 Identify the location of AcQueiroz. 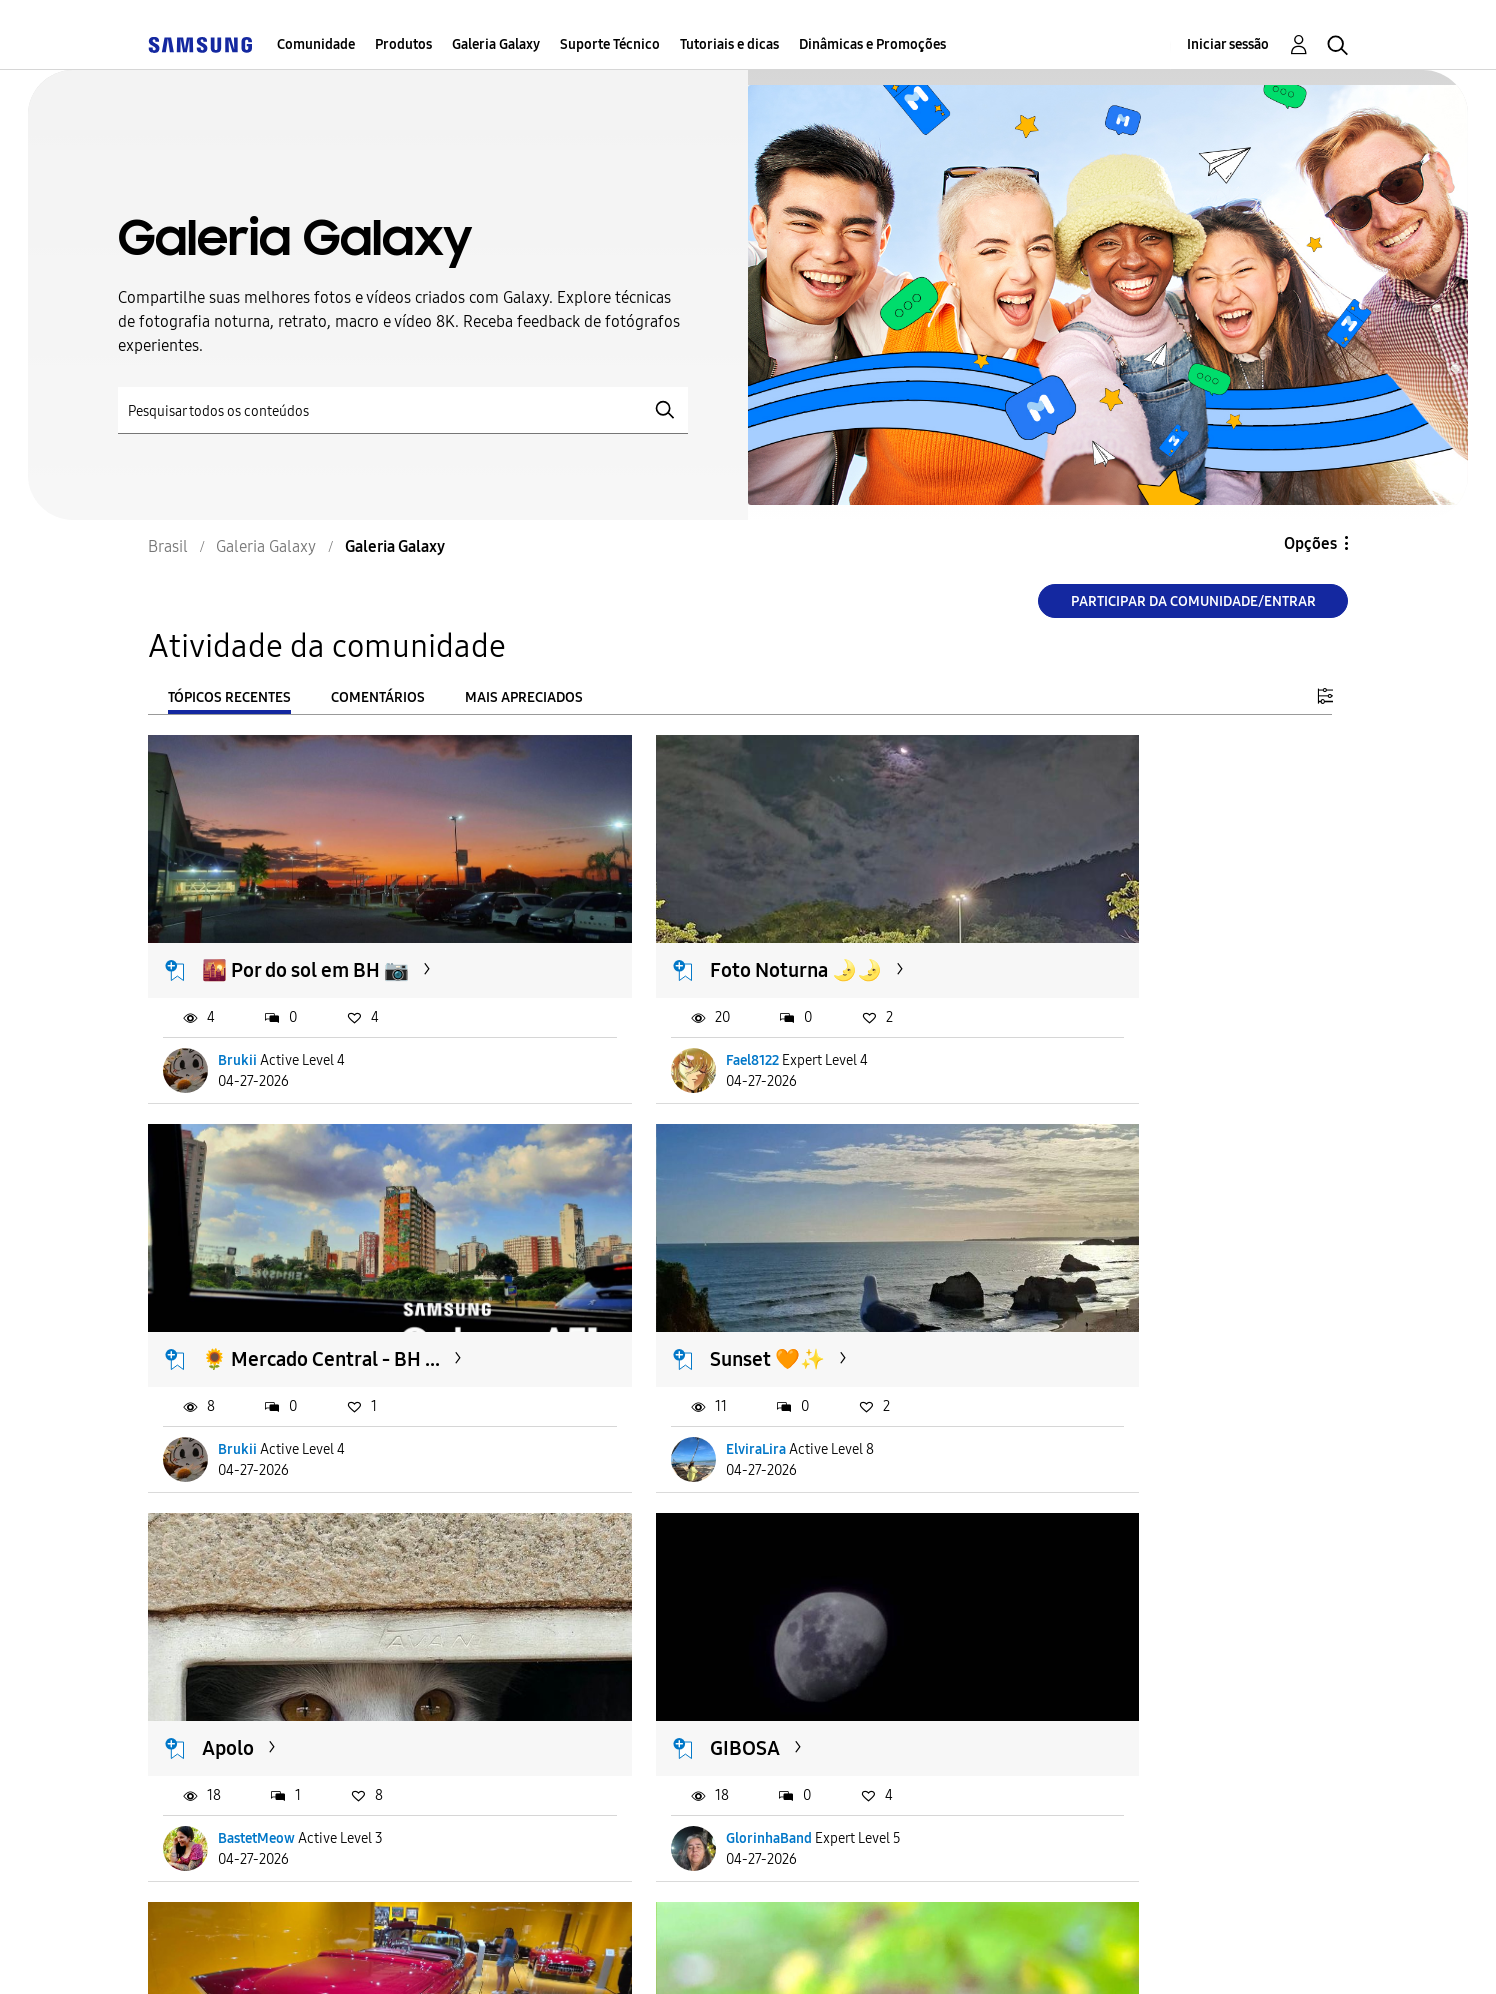
(659, 1710).